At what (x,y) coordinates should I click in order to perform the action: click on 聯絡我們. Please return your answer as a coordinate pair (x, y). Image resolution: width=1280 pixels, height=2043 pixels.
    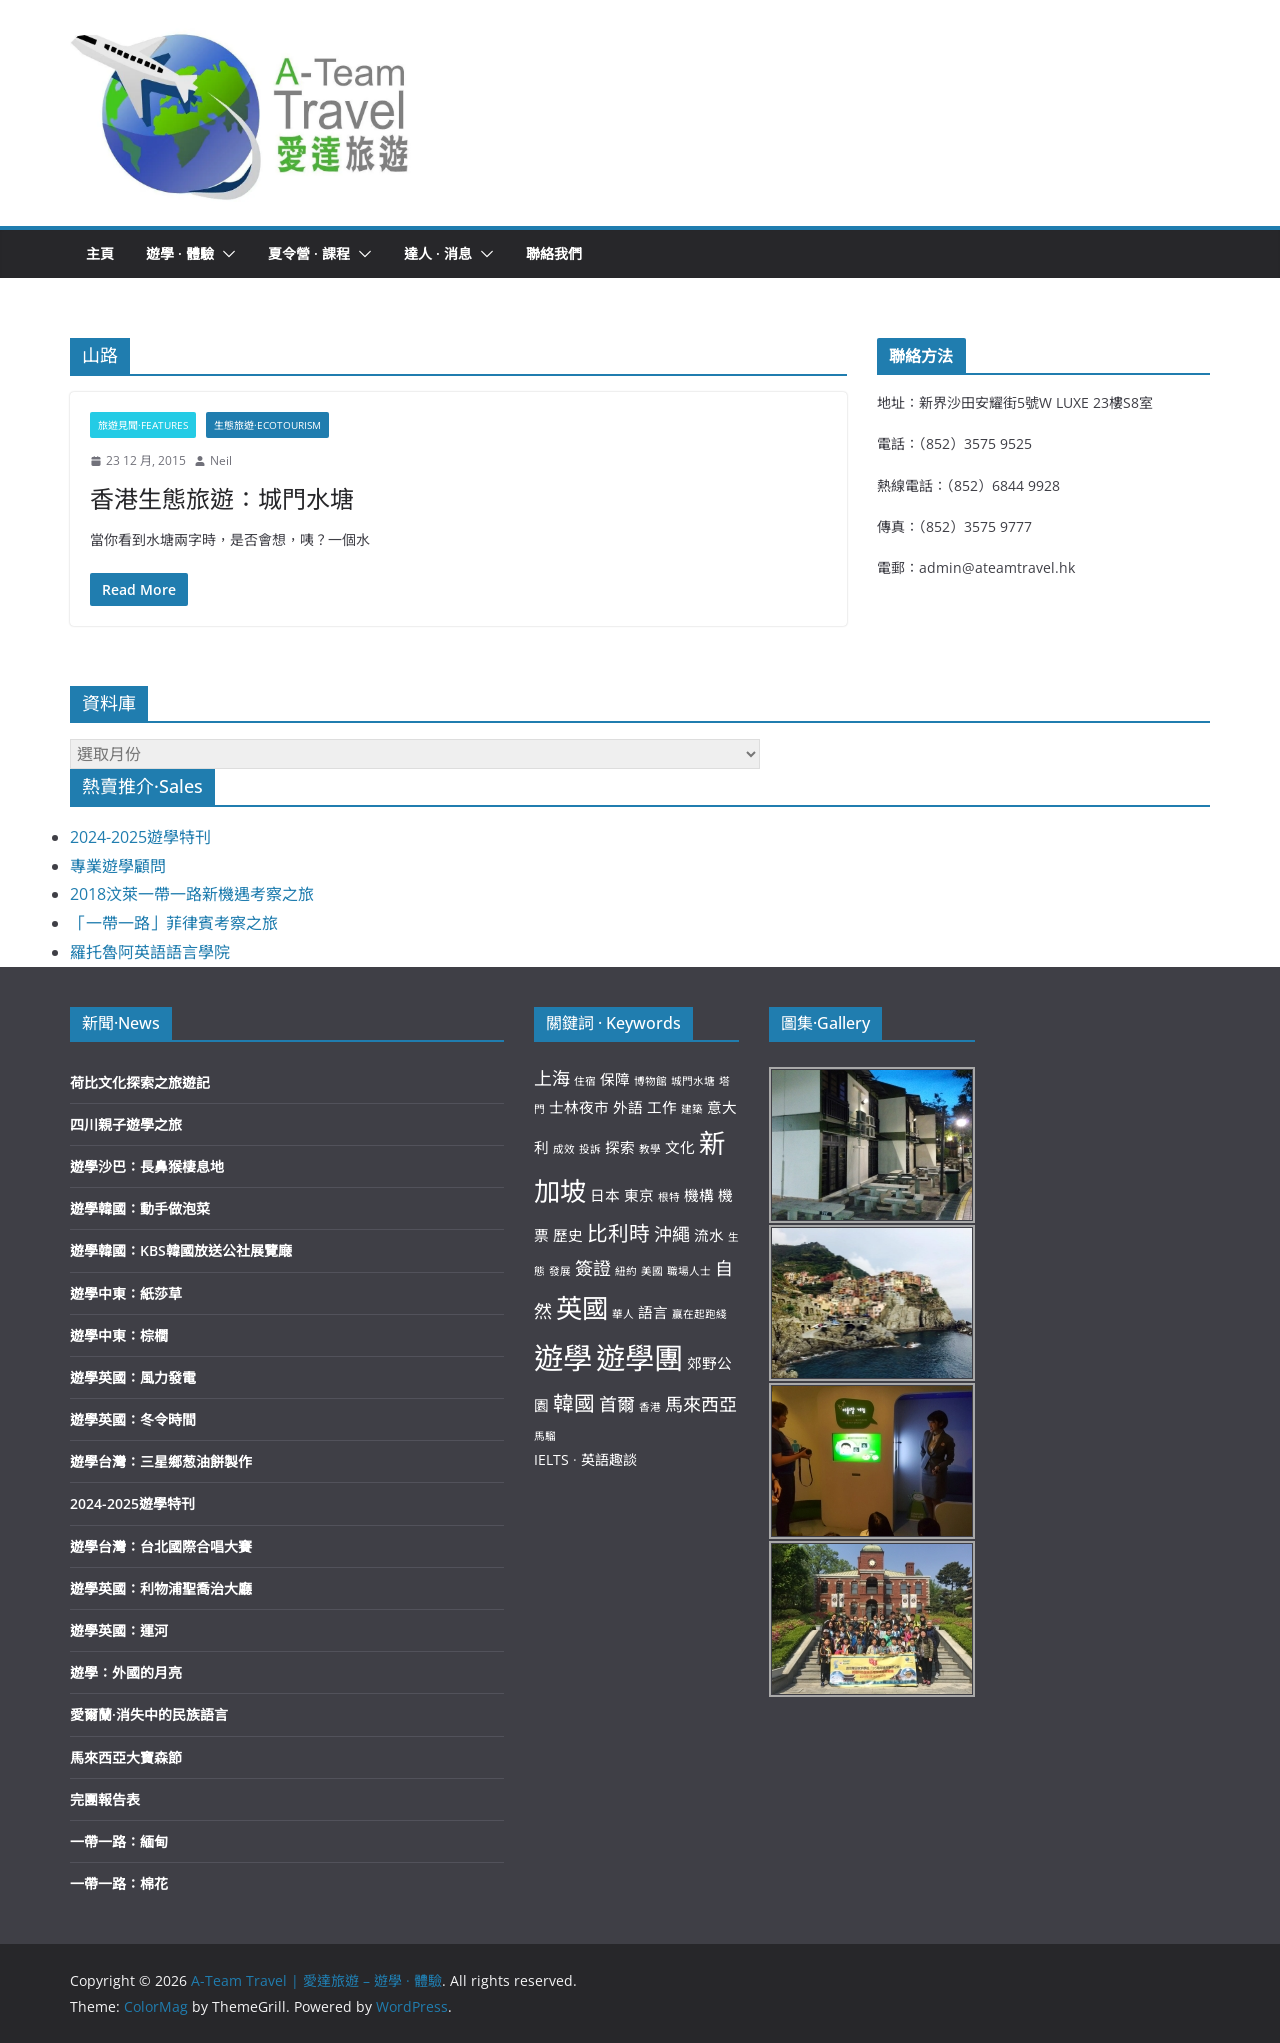
    Looking at the image, I should click on (554, 253).